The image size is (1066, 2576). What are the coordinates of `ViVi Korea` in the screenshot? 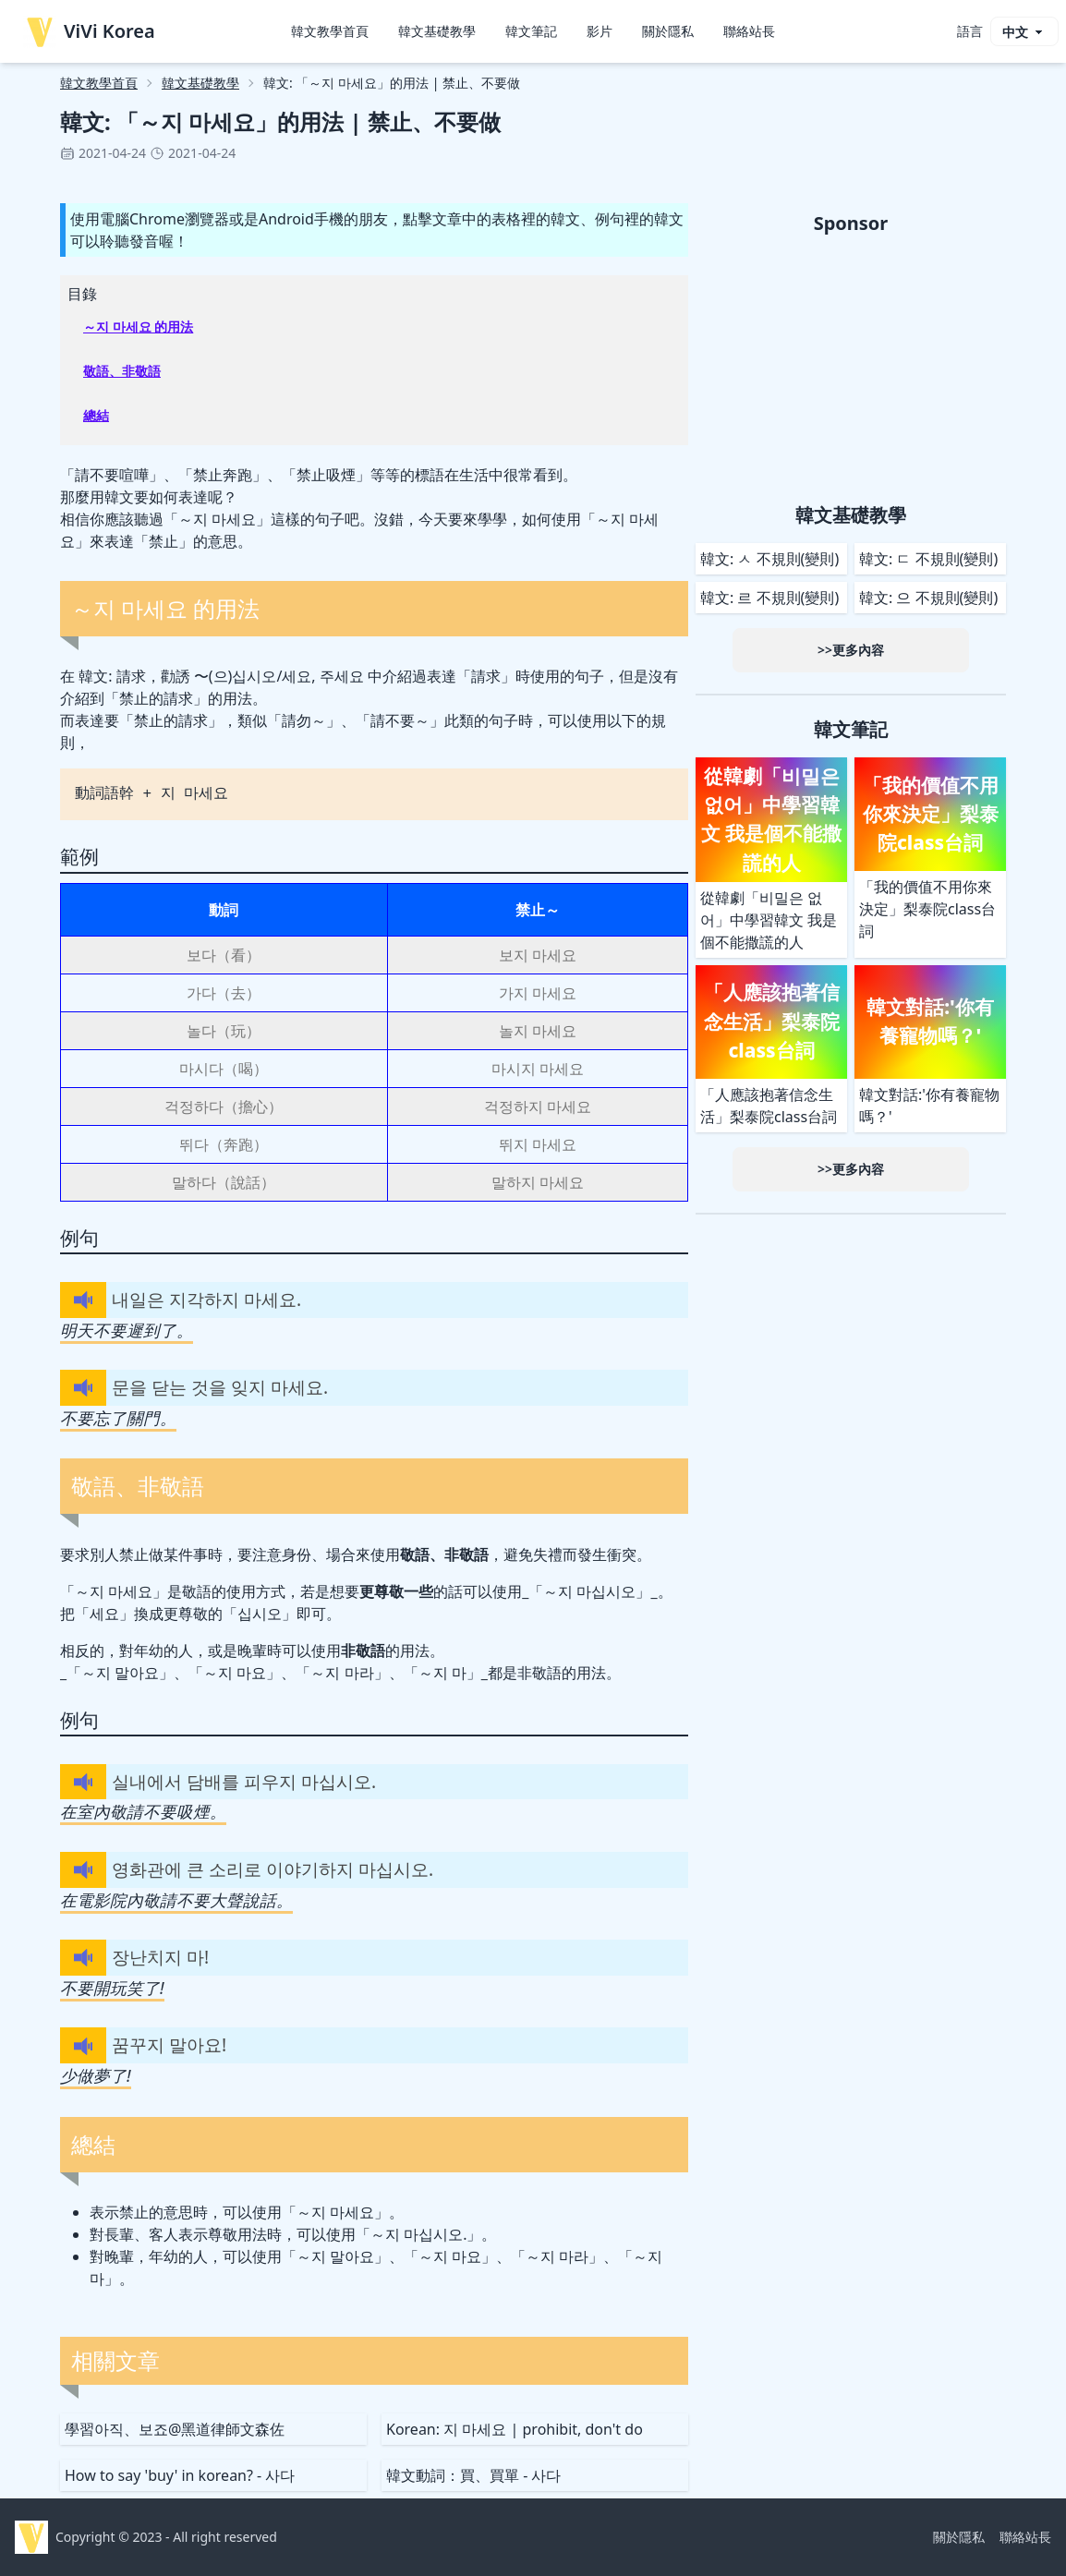 It's located at (89, 31).